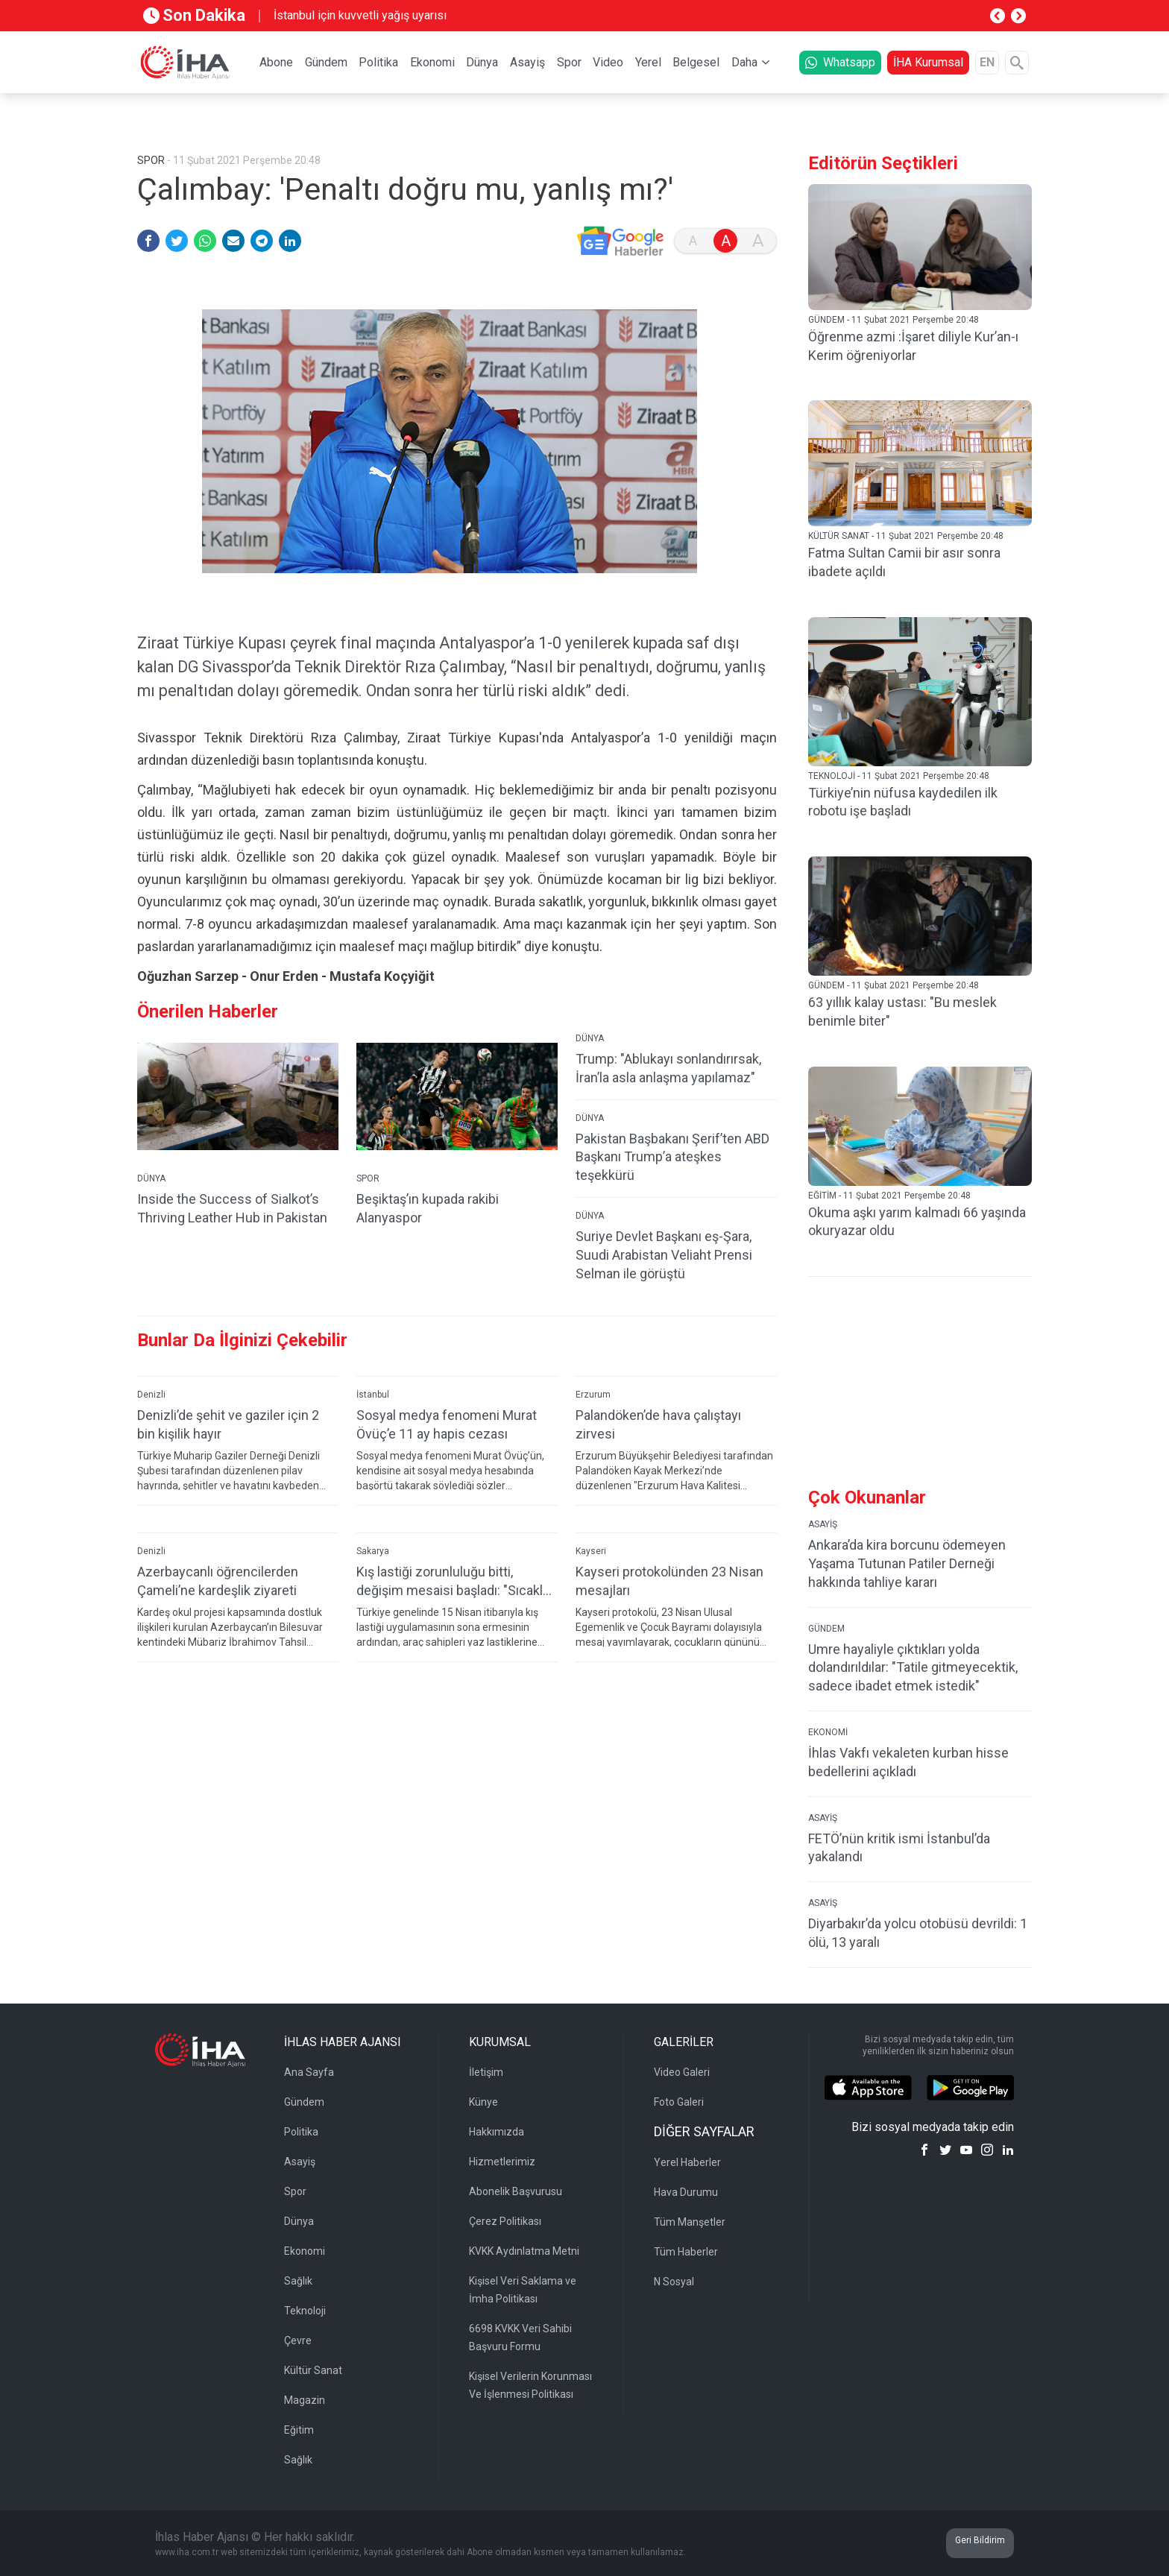  I want to click on Hava Durumu, so click(686, 2192).